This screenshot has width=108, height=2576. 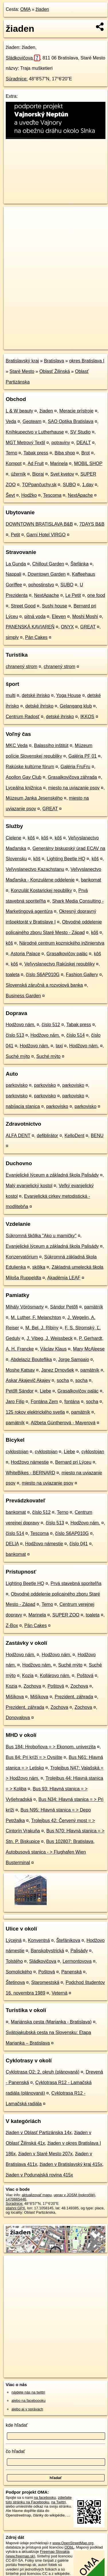 What do you see at coordinates (13, 225) in the screenshot?
I see `− [button]` at bounding box center [13, 225].